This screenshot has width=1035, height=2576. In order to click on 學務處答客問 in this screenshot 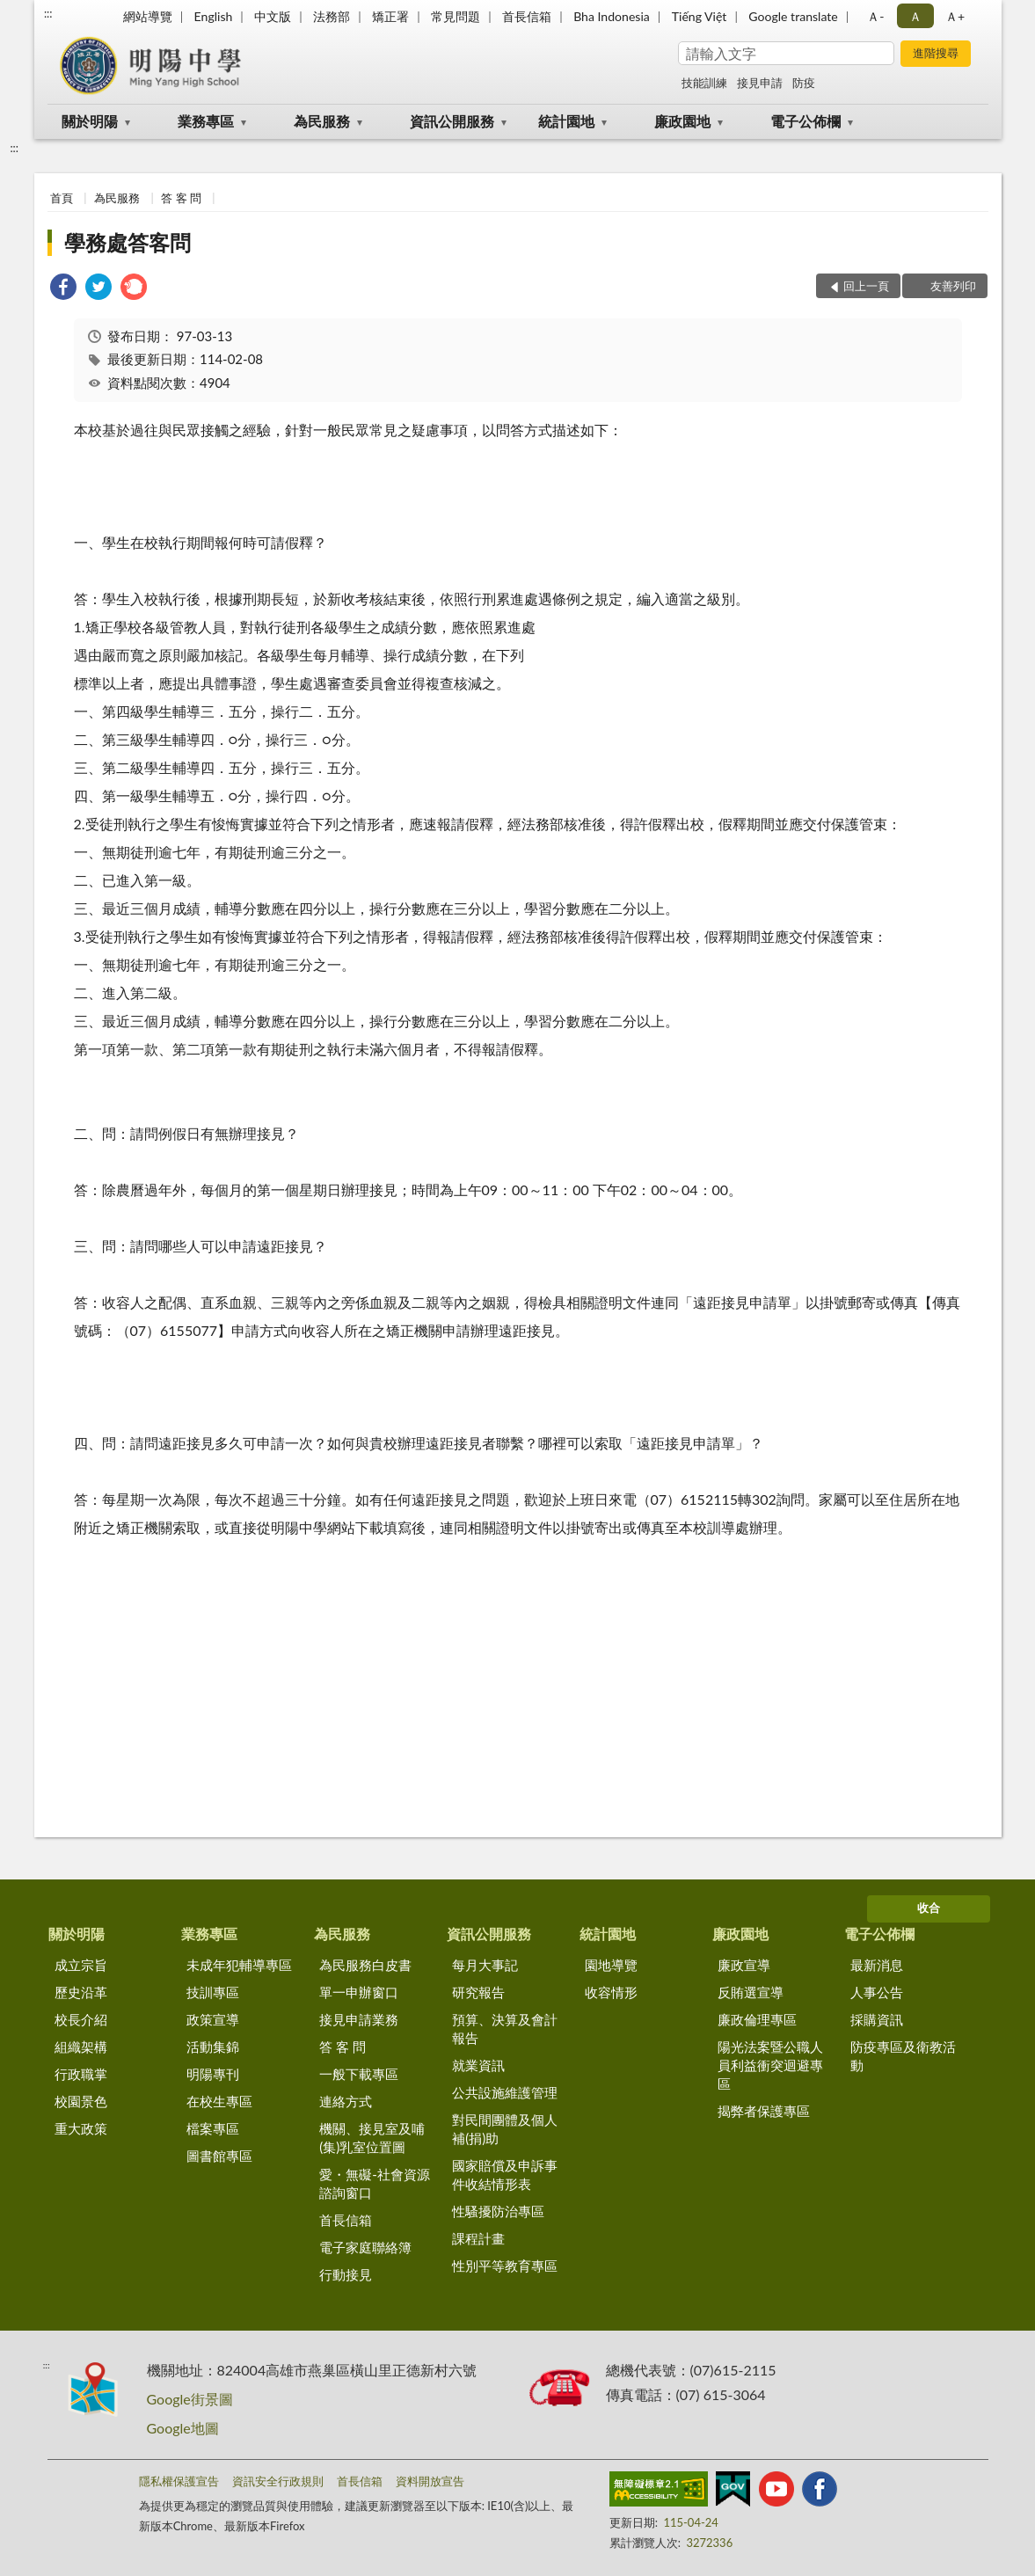, I will do `click(127, 242)`.